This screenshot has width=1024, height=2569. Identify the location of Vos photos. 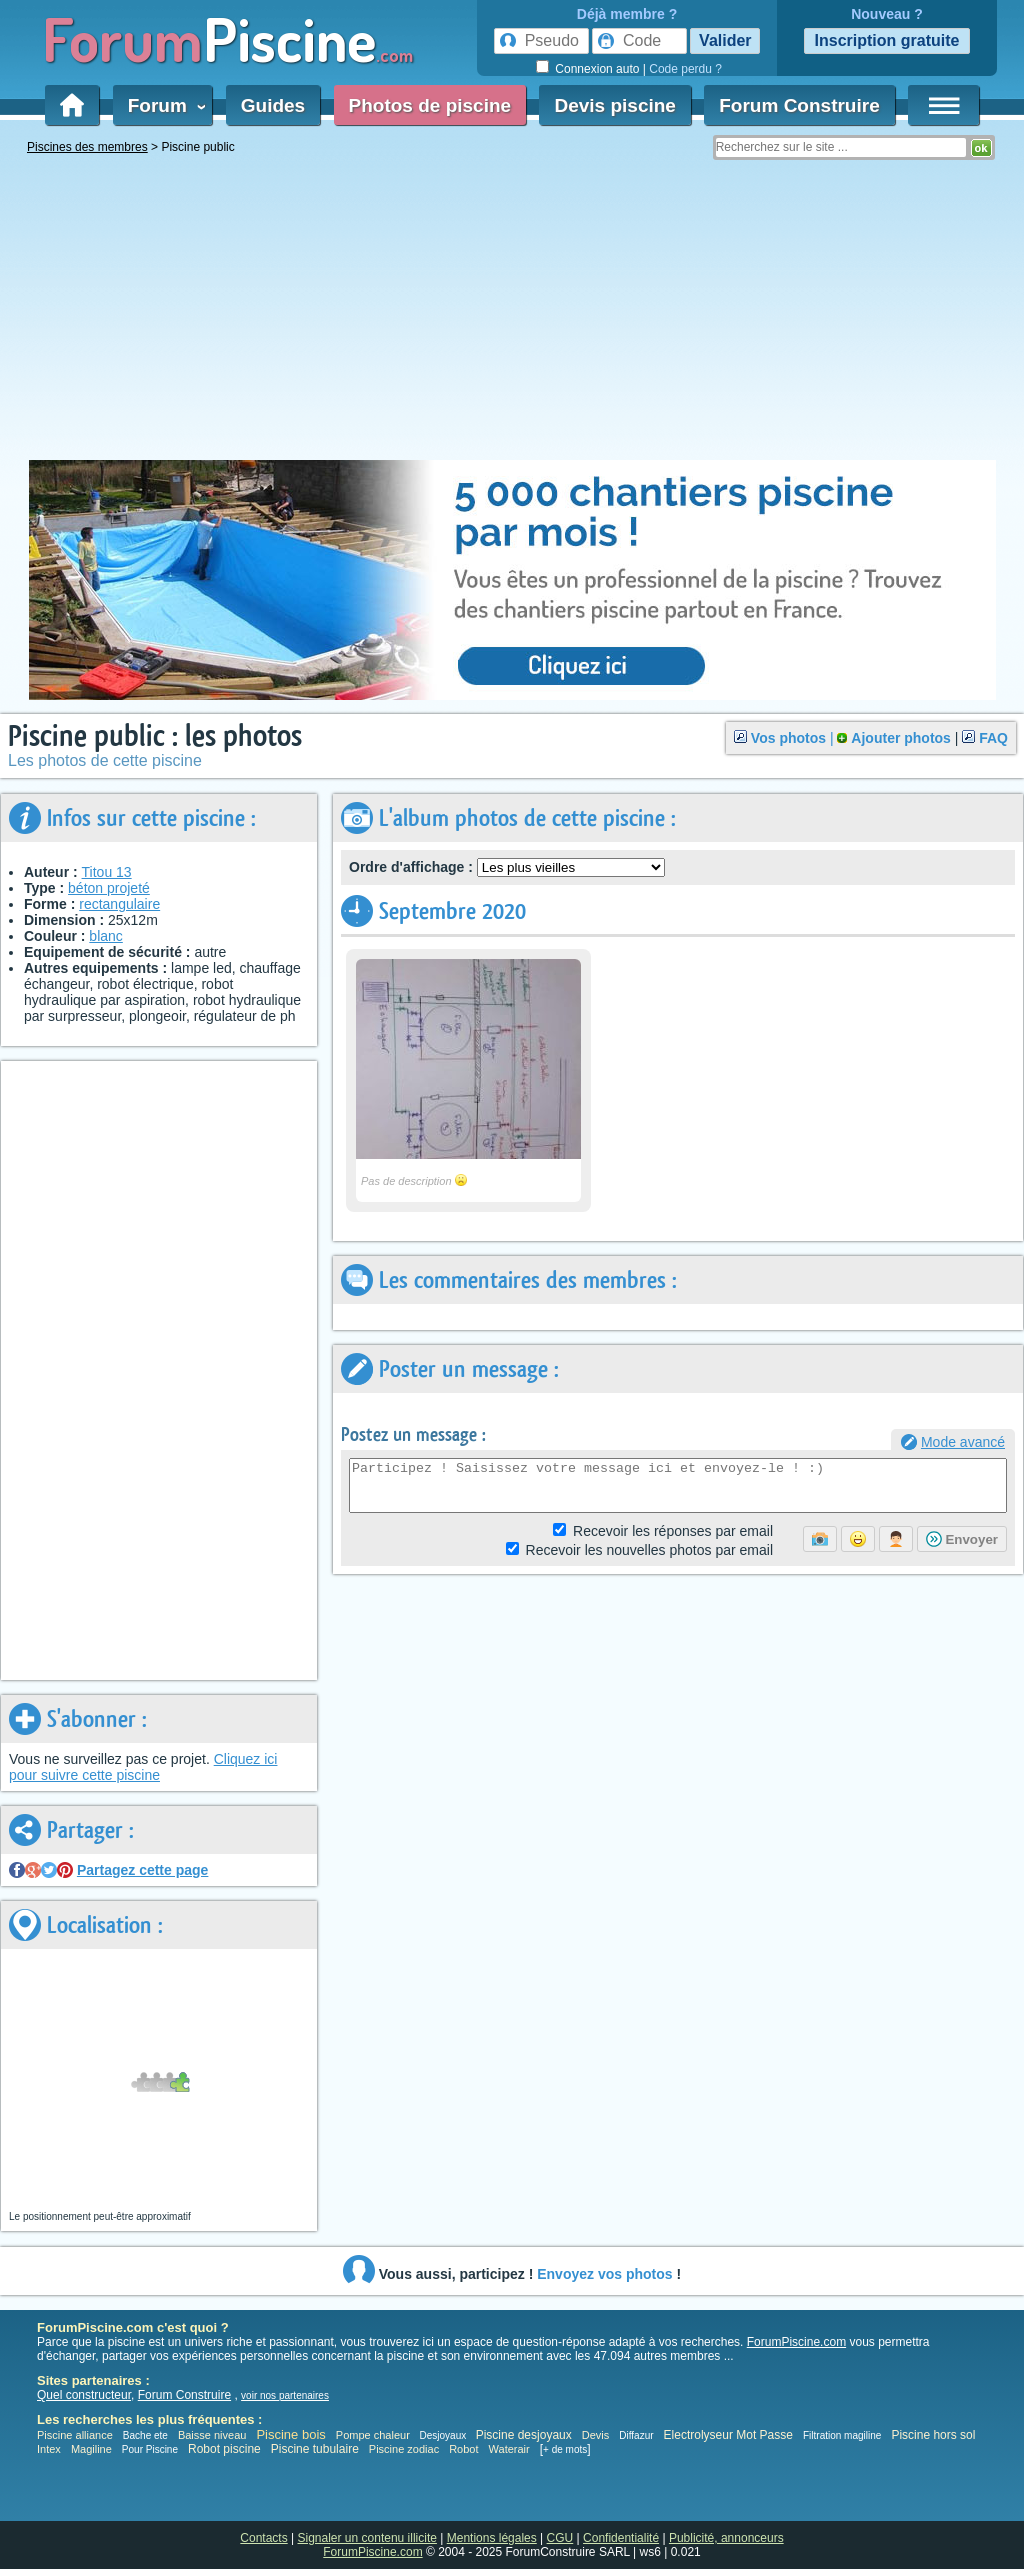
(788, 738).